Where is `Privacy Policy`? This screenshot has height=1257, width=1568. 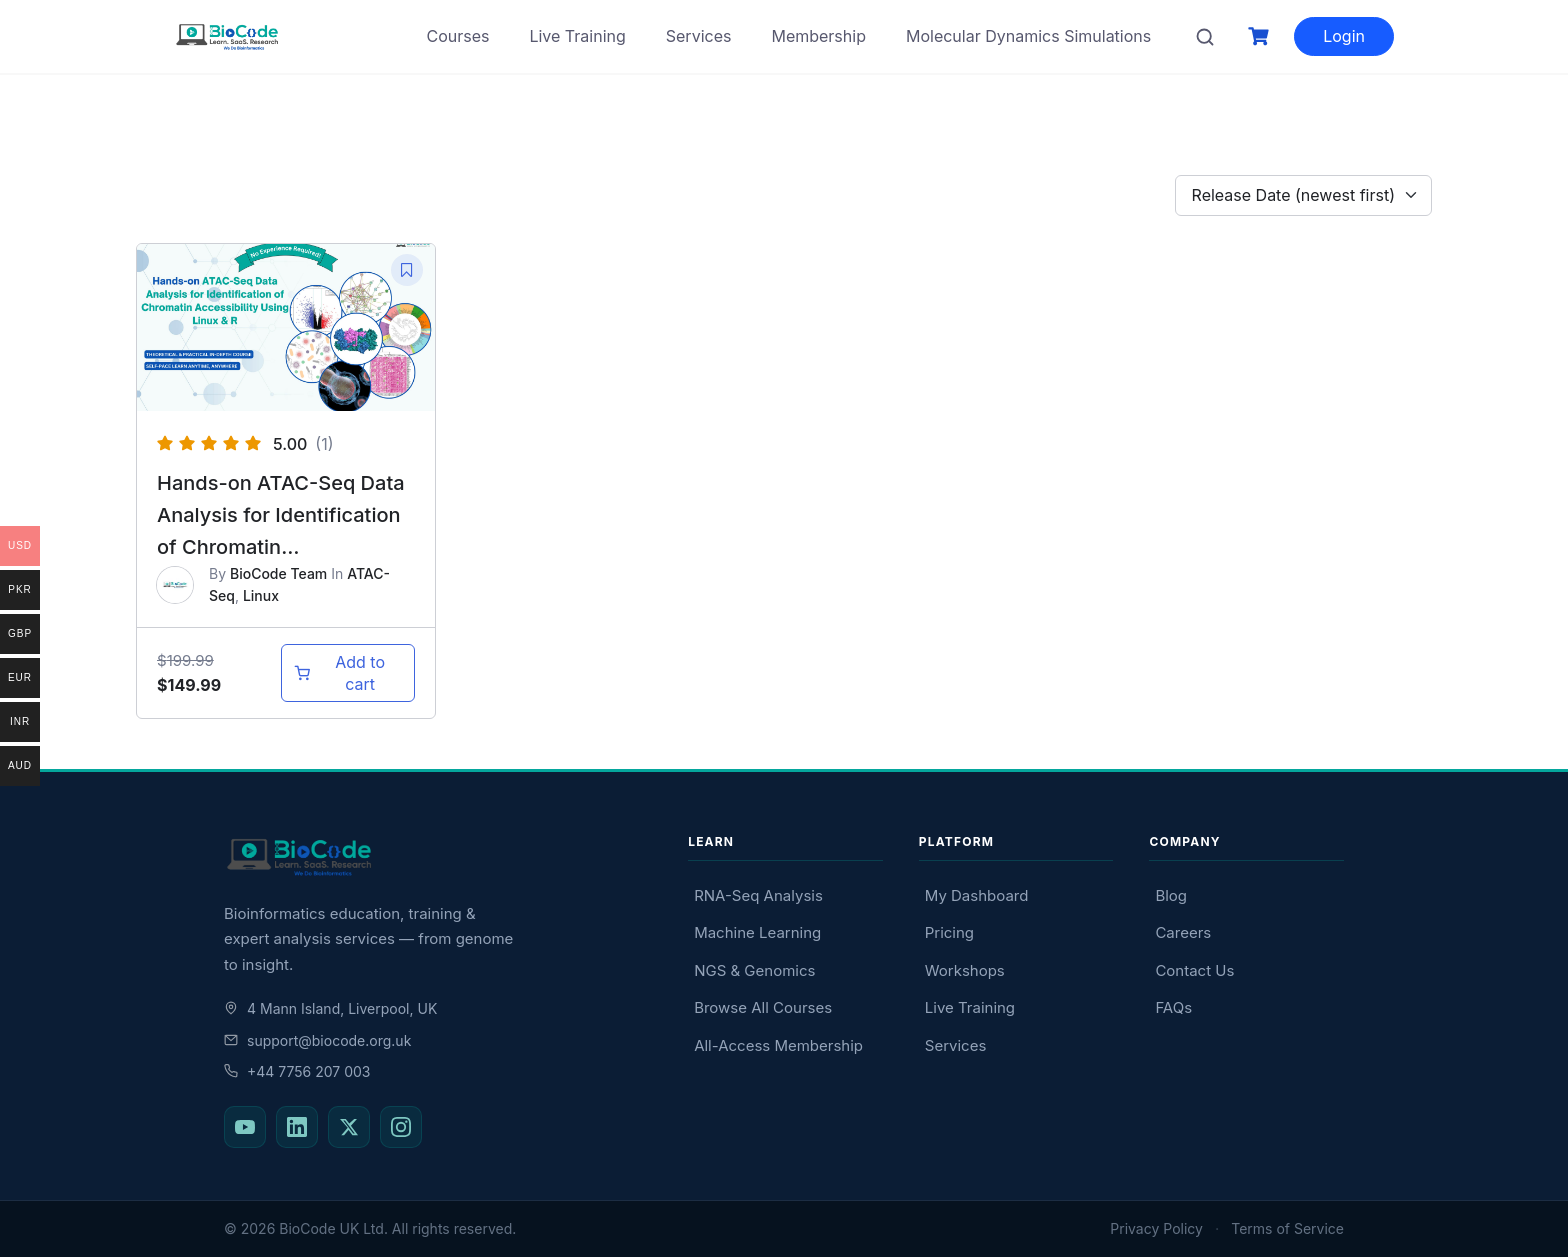
Privacy Policy is located at coordinates (1156, 1228).